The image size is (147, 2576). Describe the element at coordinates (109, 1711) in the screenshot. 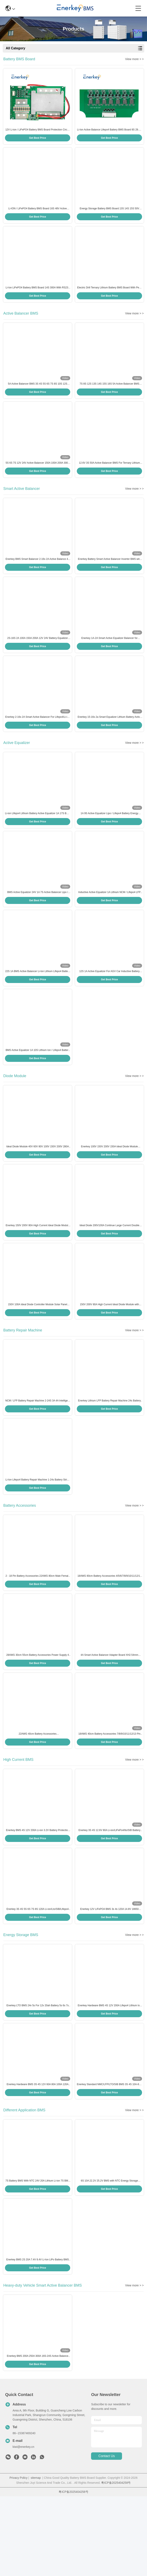

I see `4A Smart Active Balancer Adapter Board XH2.54mm PH2.0mm Interface Board Extra Bottom Plate` at that location.